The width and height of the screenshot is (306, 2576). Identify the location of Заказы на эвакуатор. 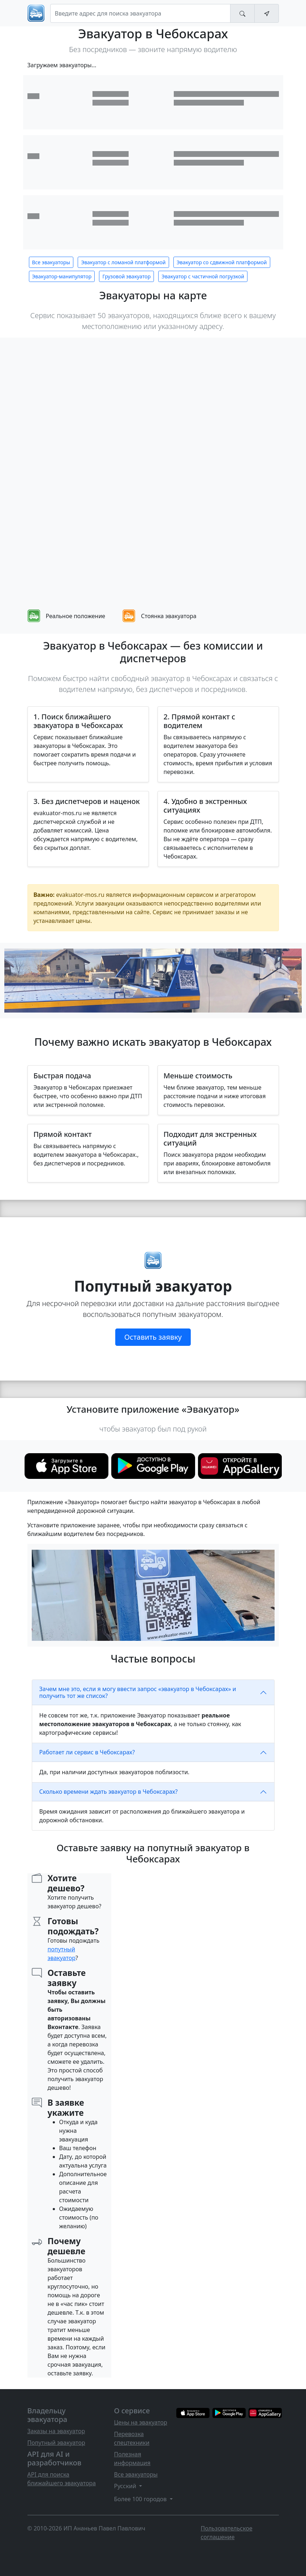
(56, 2431).